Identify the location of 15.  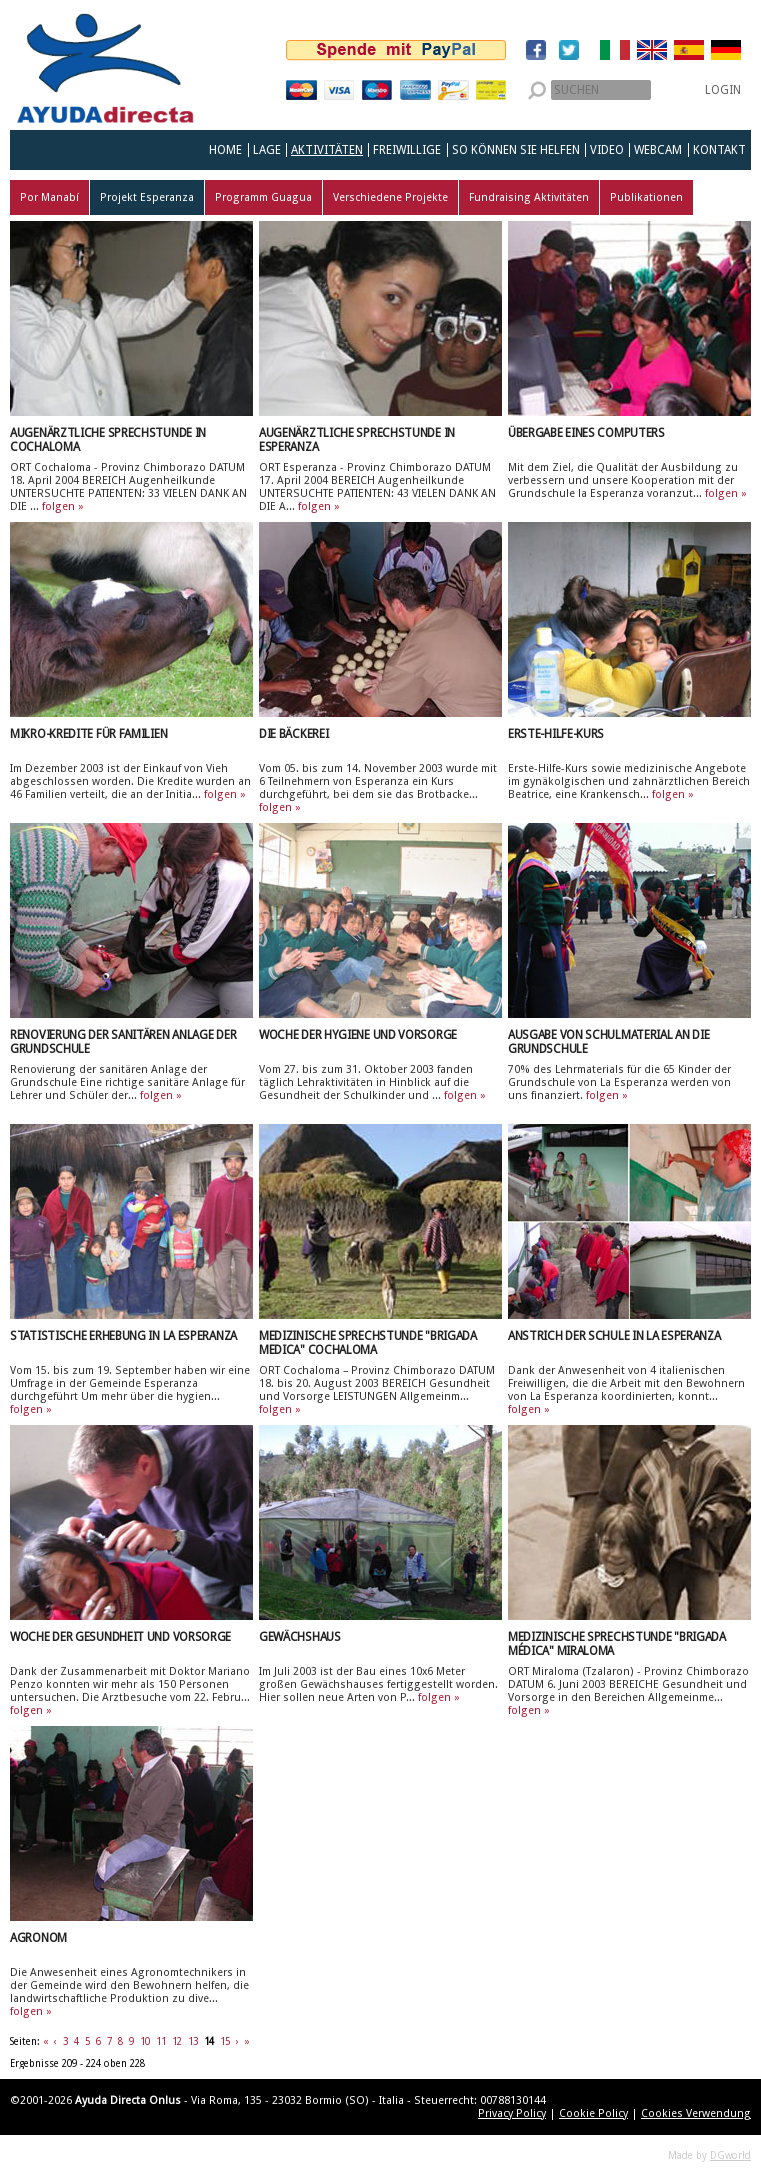
(225, 2041).